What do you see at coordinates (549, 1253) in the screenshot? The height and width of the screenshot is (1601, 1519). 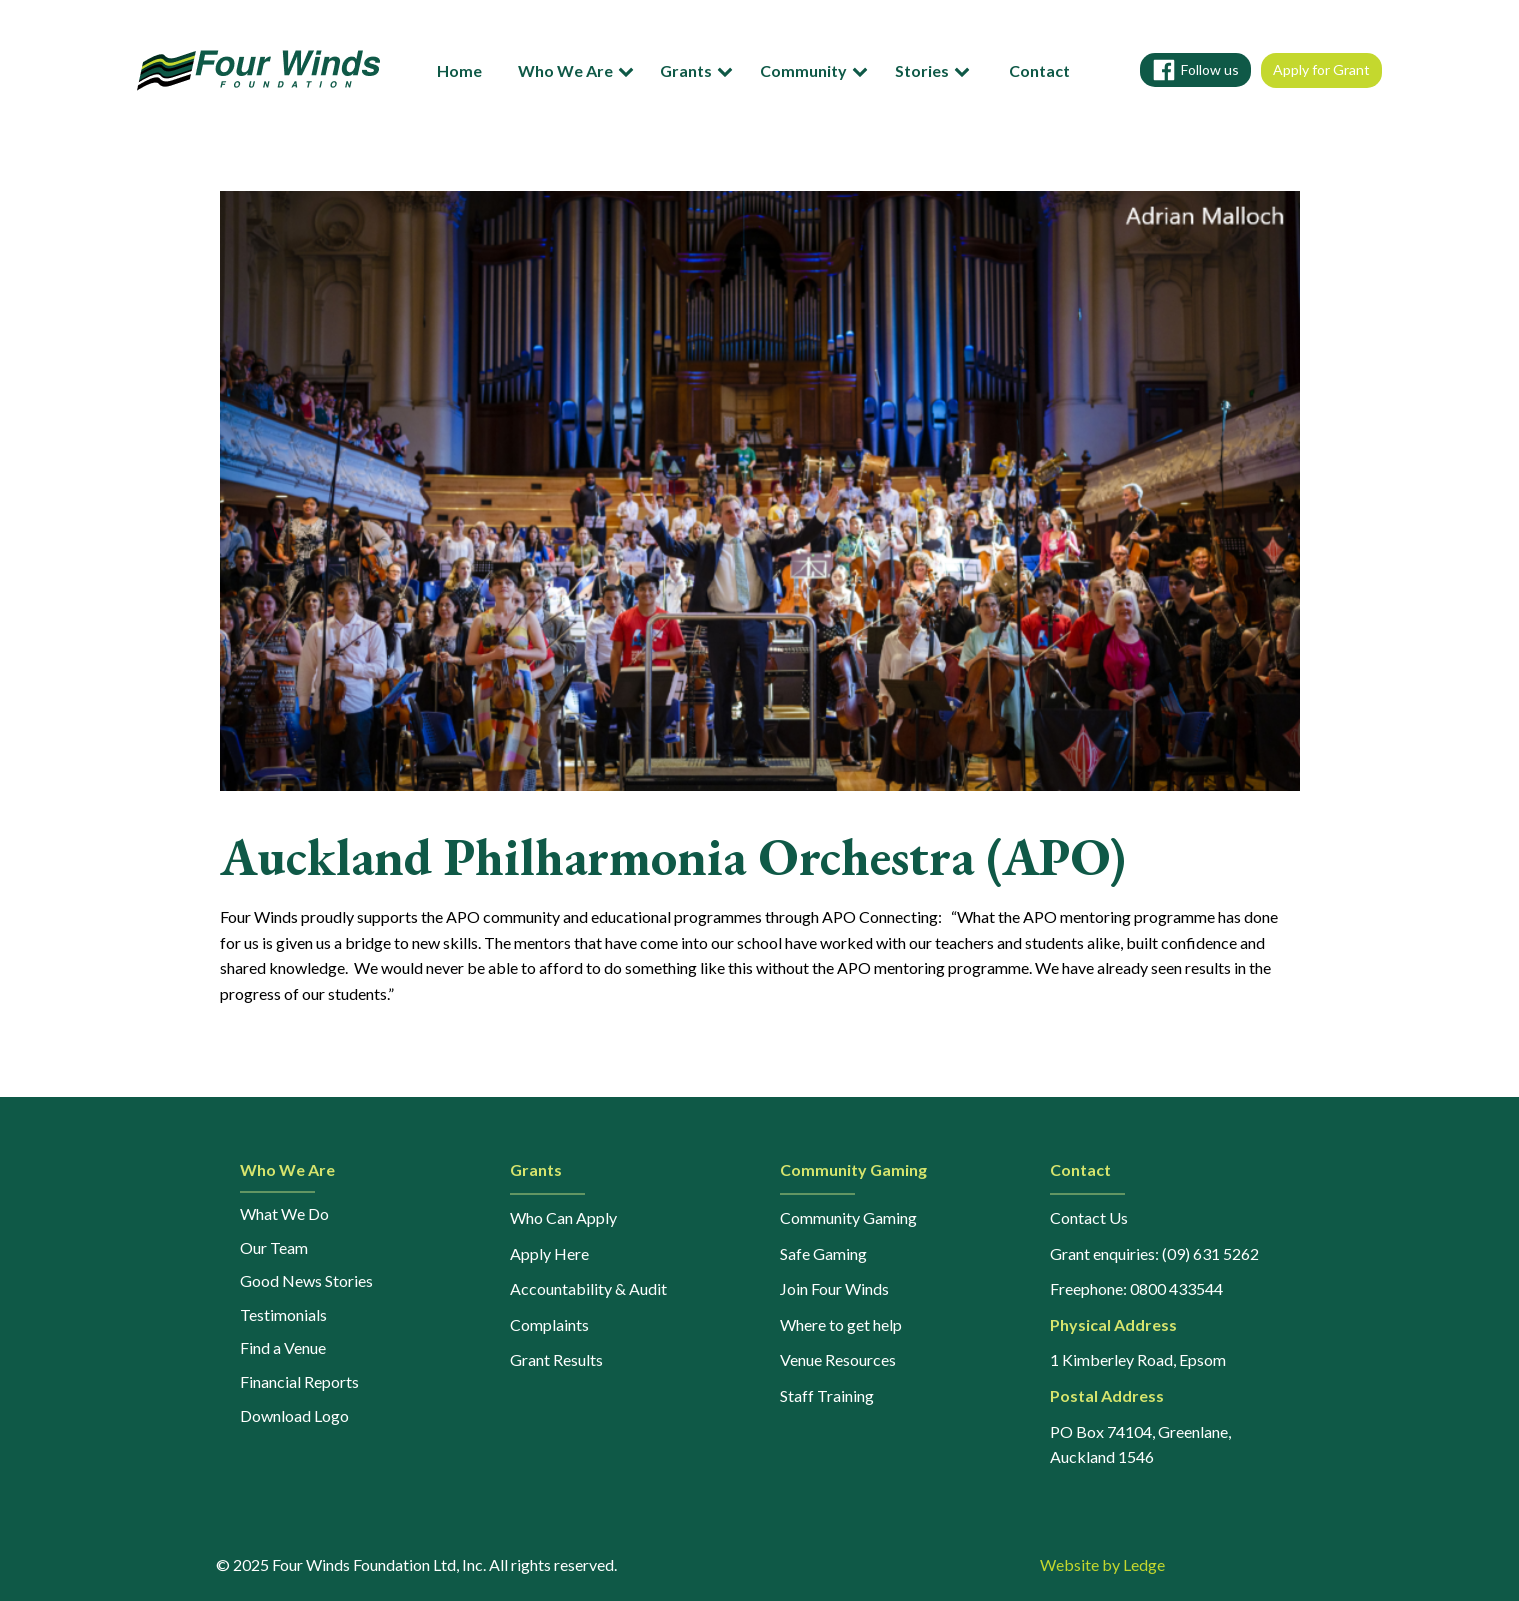 I see `Apply Here` at bounding box center [549, 1253].